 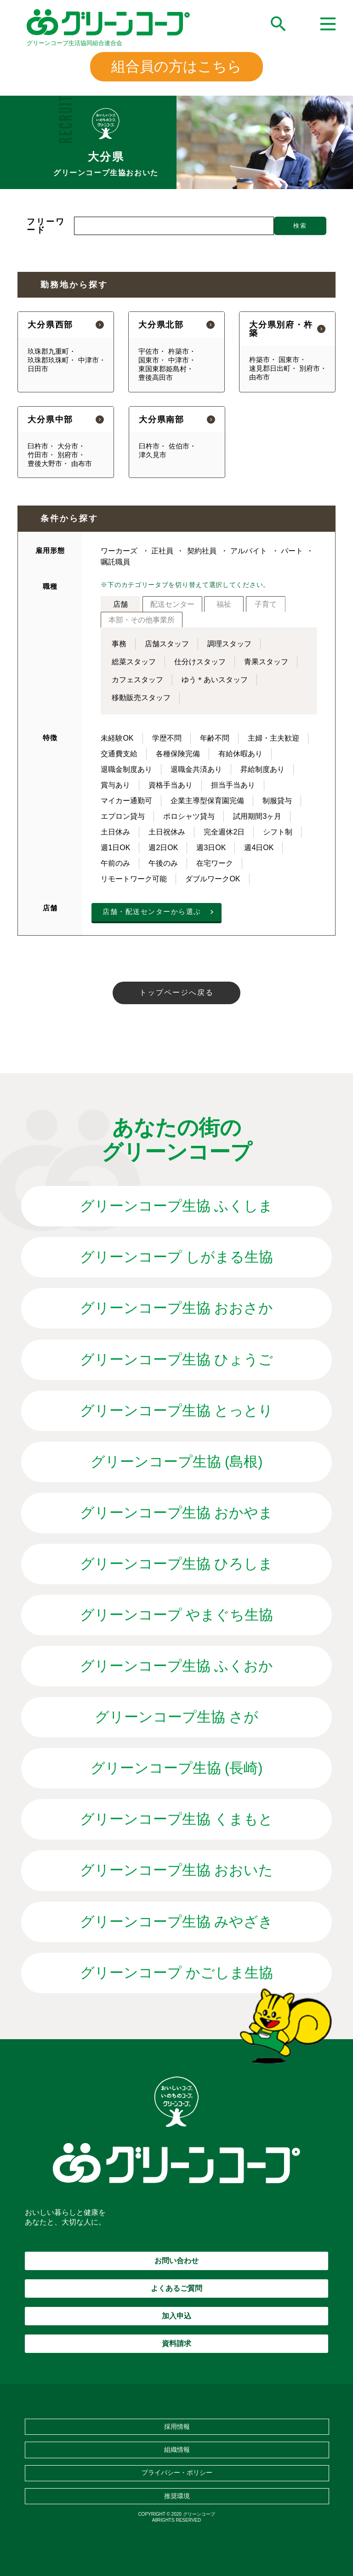 I want to click on 契約社員, so click(x=201, y=551).